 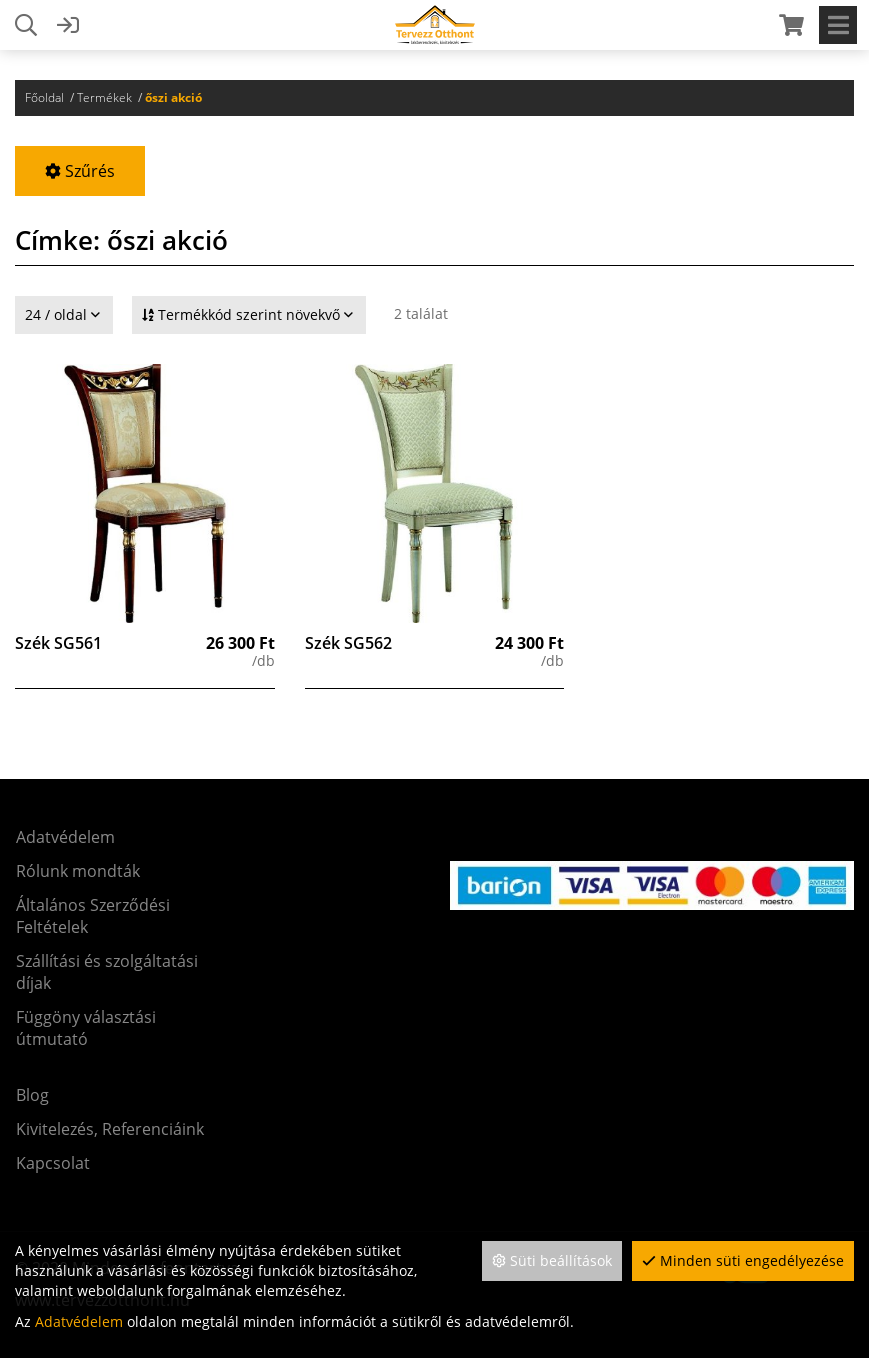 I want to click on Termékek, so click(x=104, y=97).